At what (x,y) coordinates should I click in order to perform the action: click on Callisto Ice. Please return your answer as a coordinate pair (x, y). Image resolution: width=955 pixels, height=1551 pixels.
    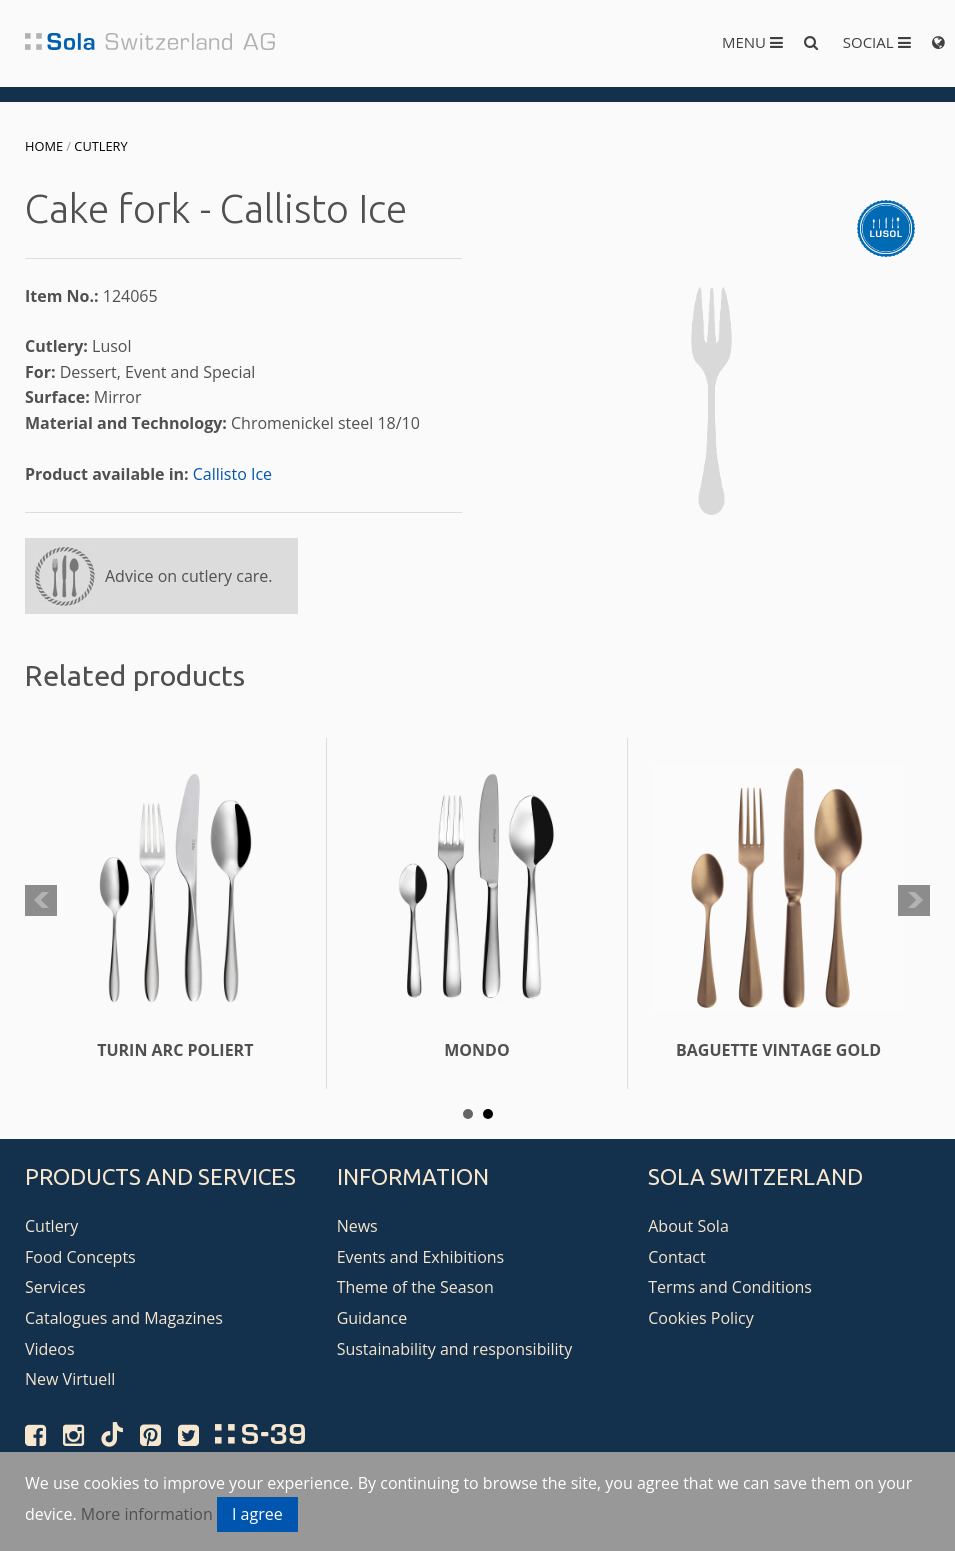
    Looking at the image, I should click on (232, 474).